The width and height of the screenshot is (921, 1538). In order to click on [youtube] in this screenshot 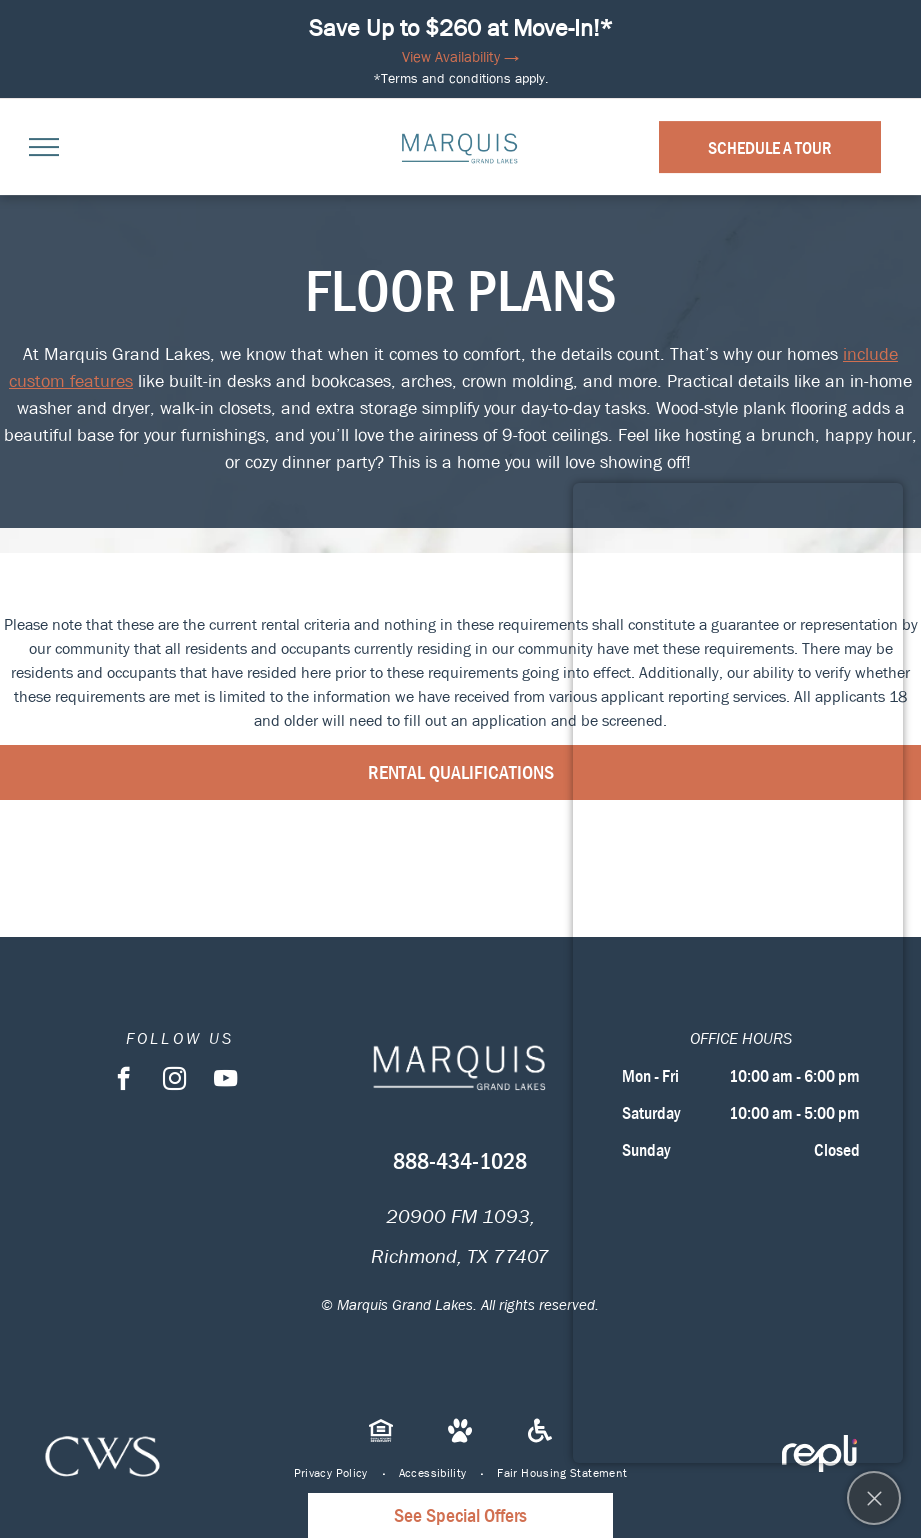, I will do `click(225, 1081)`.